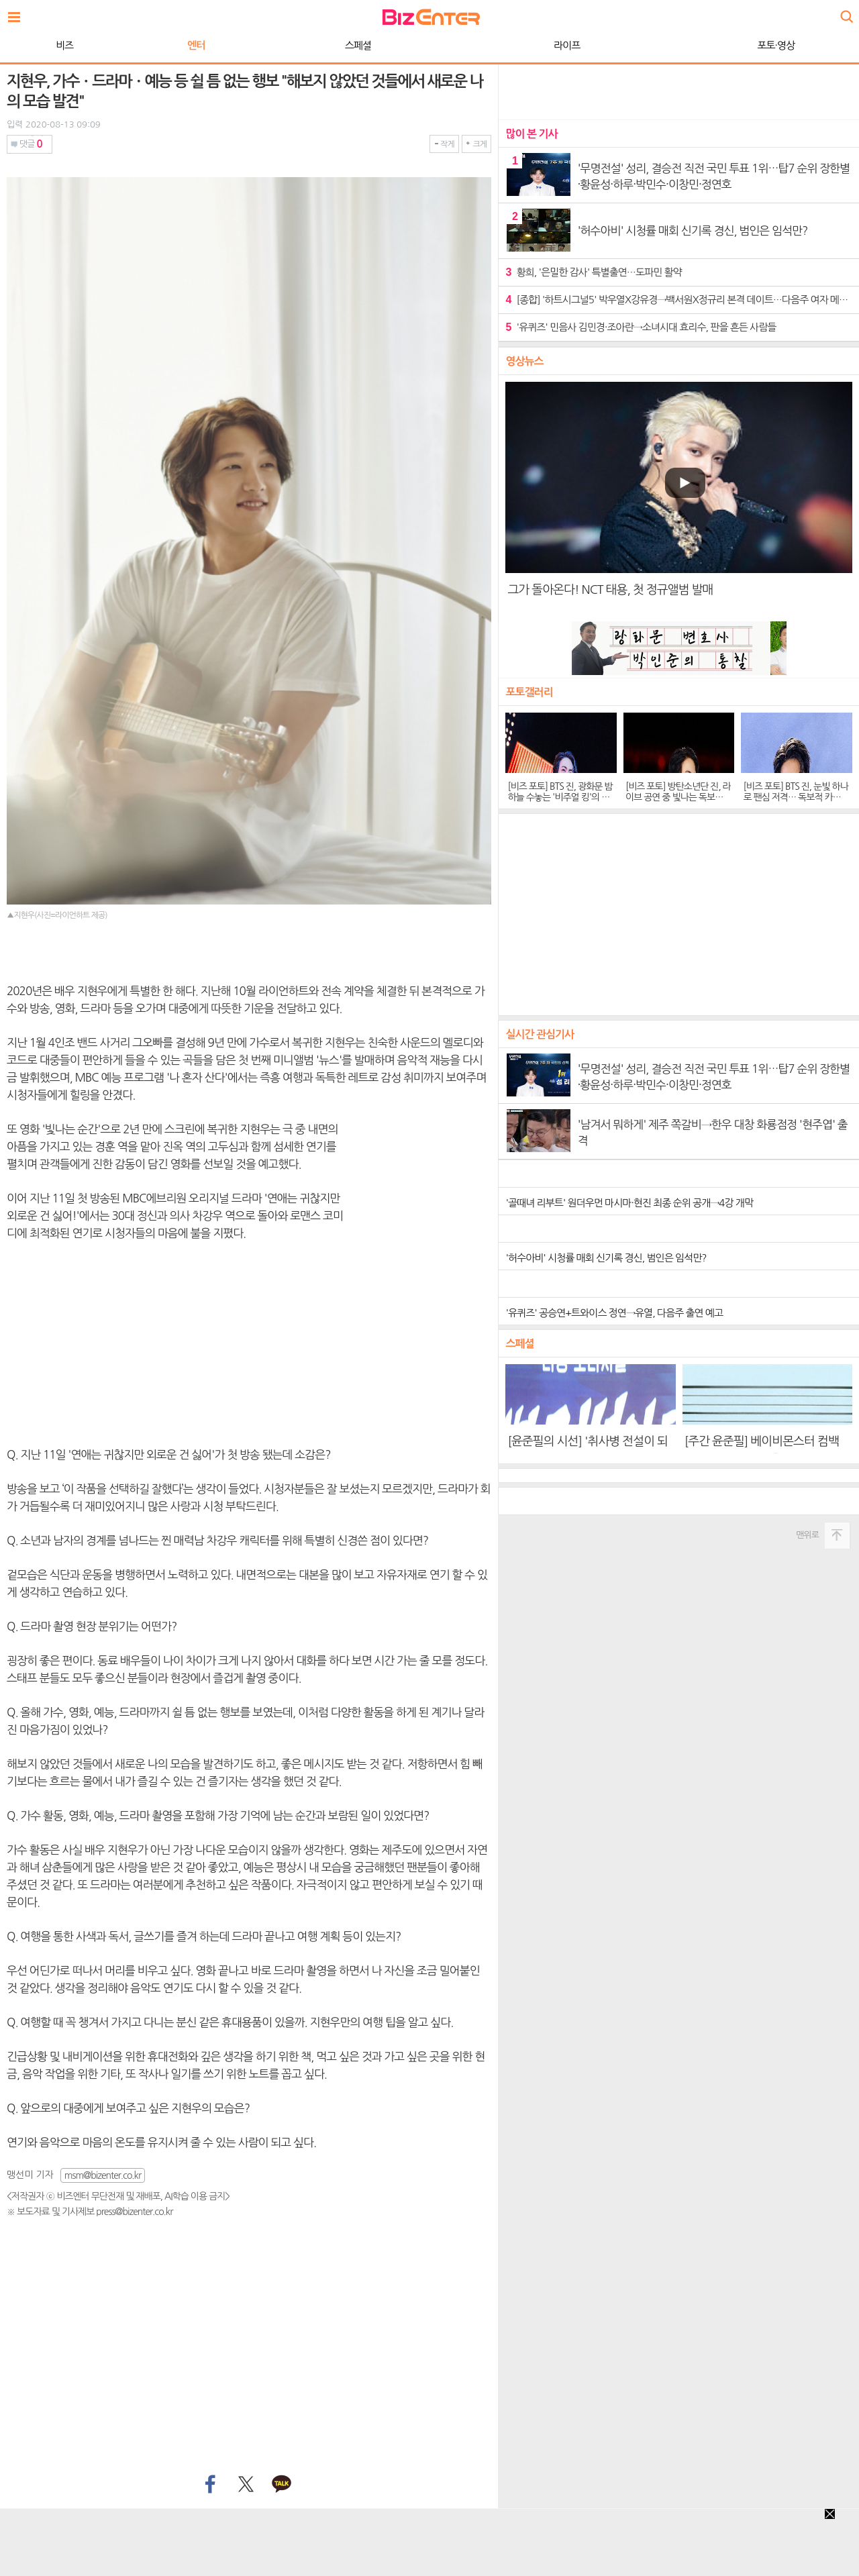 The width and height of the screenshot is (859, 2576). What do you see at coordinates (17, 13) in the screenshot?
I see `전체보기` at bounding box center [17, 13].